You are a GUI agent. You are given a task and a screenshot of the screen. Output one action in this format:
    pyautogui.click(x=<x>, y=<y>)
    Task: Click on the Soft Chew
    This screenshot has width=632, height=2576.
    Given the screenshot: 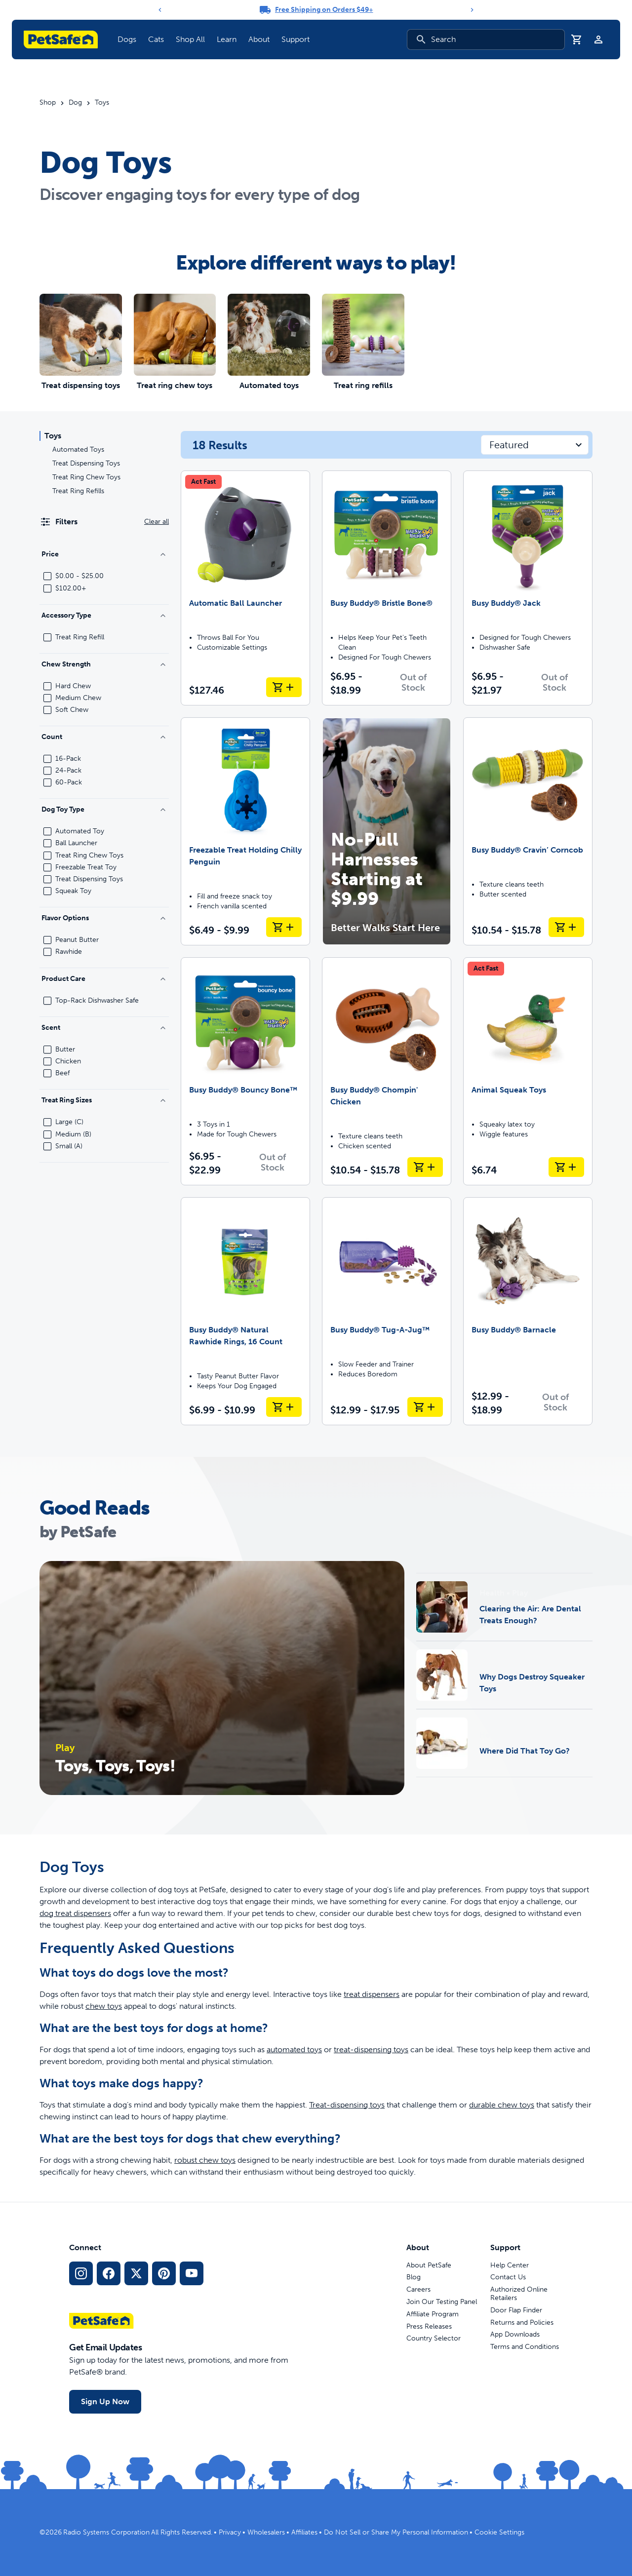 What is the action you would take?
    pyautogui.click(x=71, y=710)
    